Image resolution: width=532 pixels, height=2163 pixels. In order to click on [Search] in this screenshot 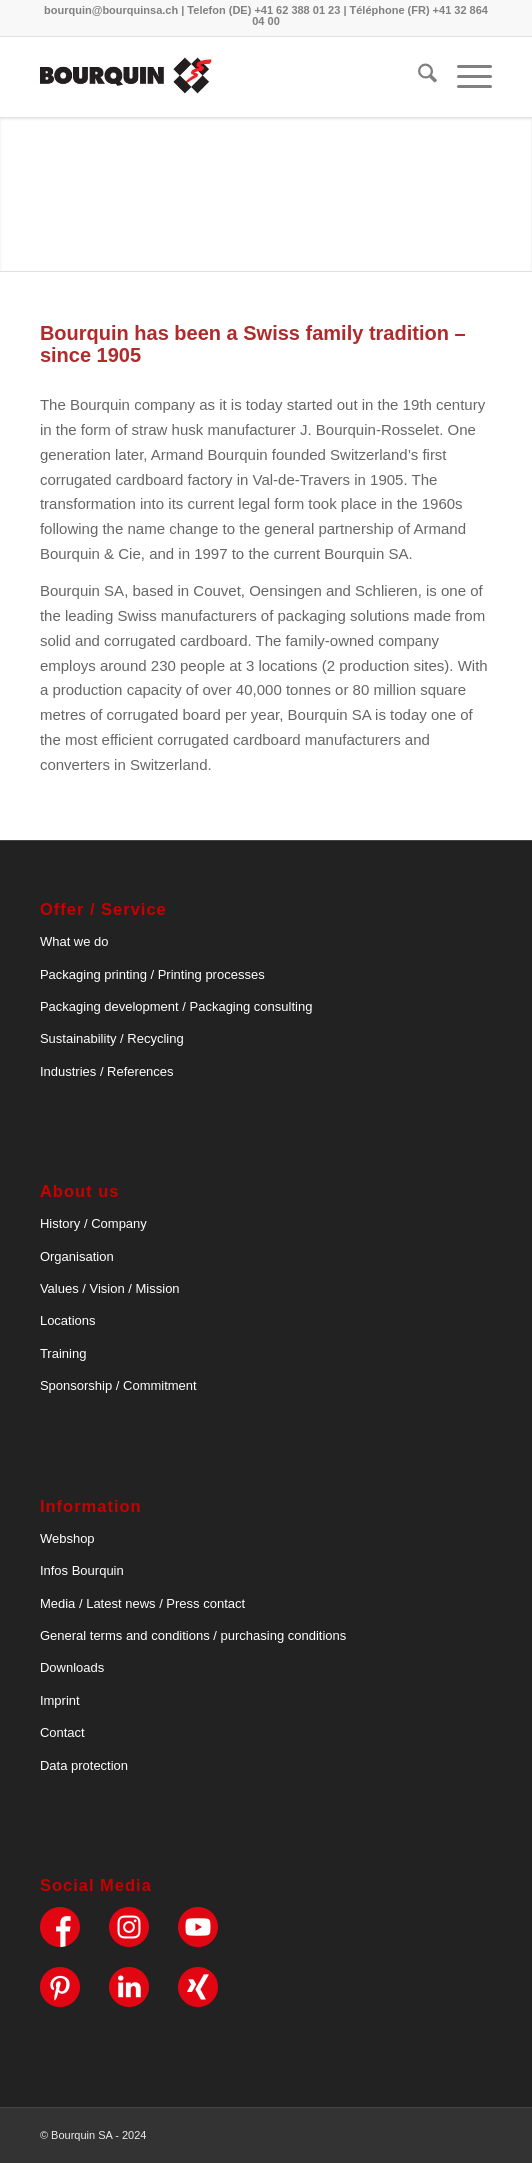, I will do `click(417, 77)`.